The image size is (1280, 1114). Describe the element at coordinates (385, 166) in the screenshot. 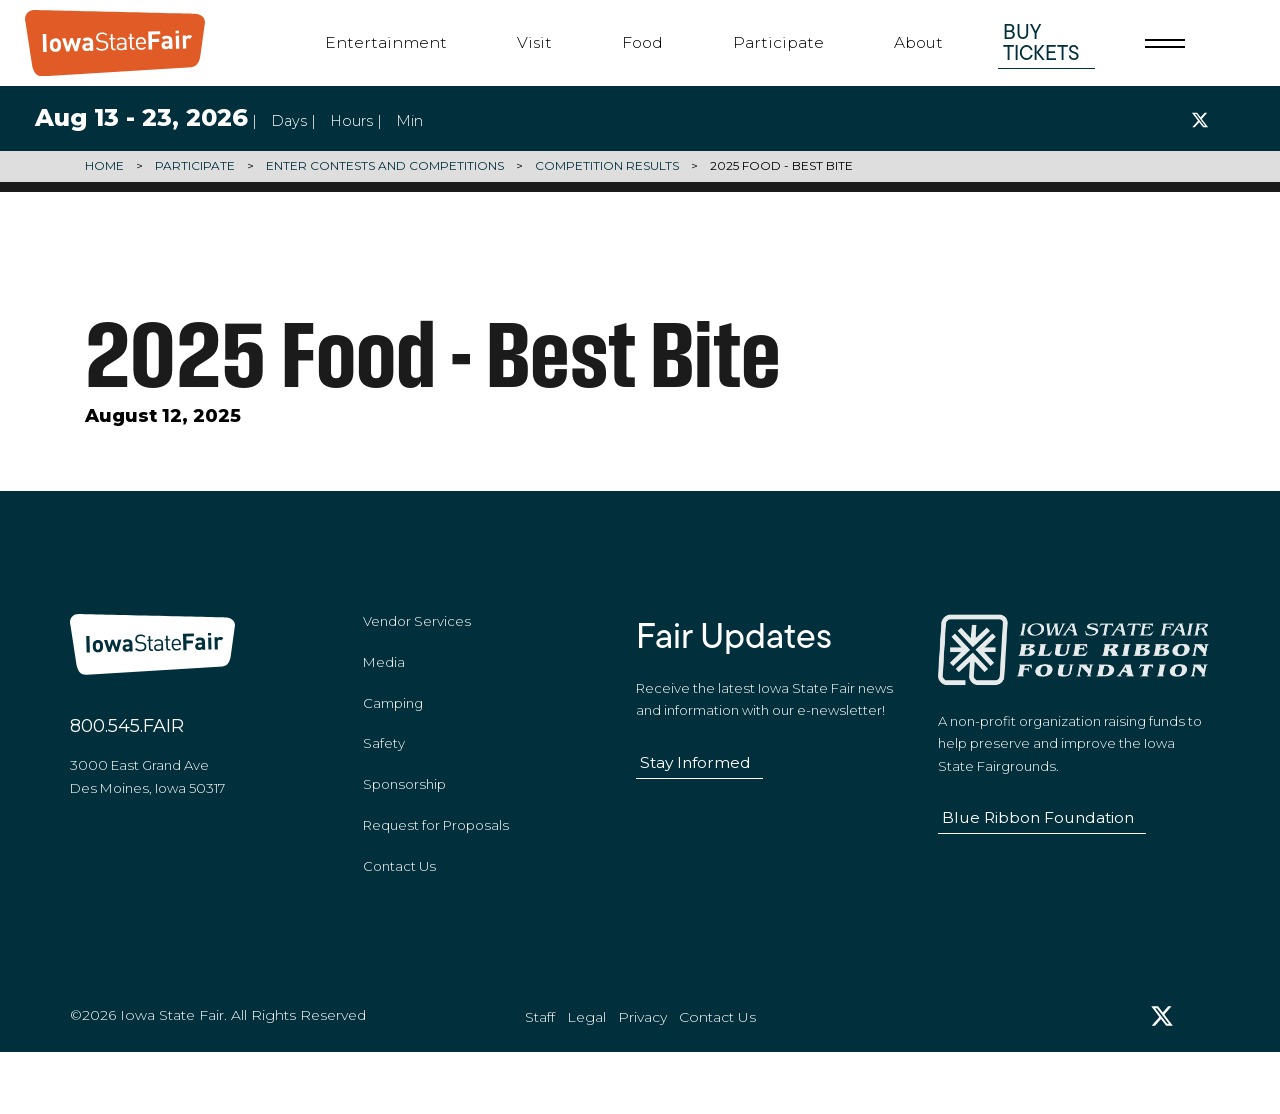

I see `Enter Contests and Competitions` at that location.